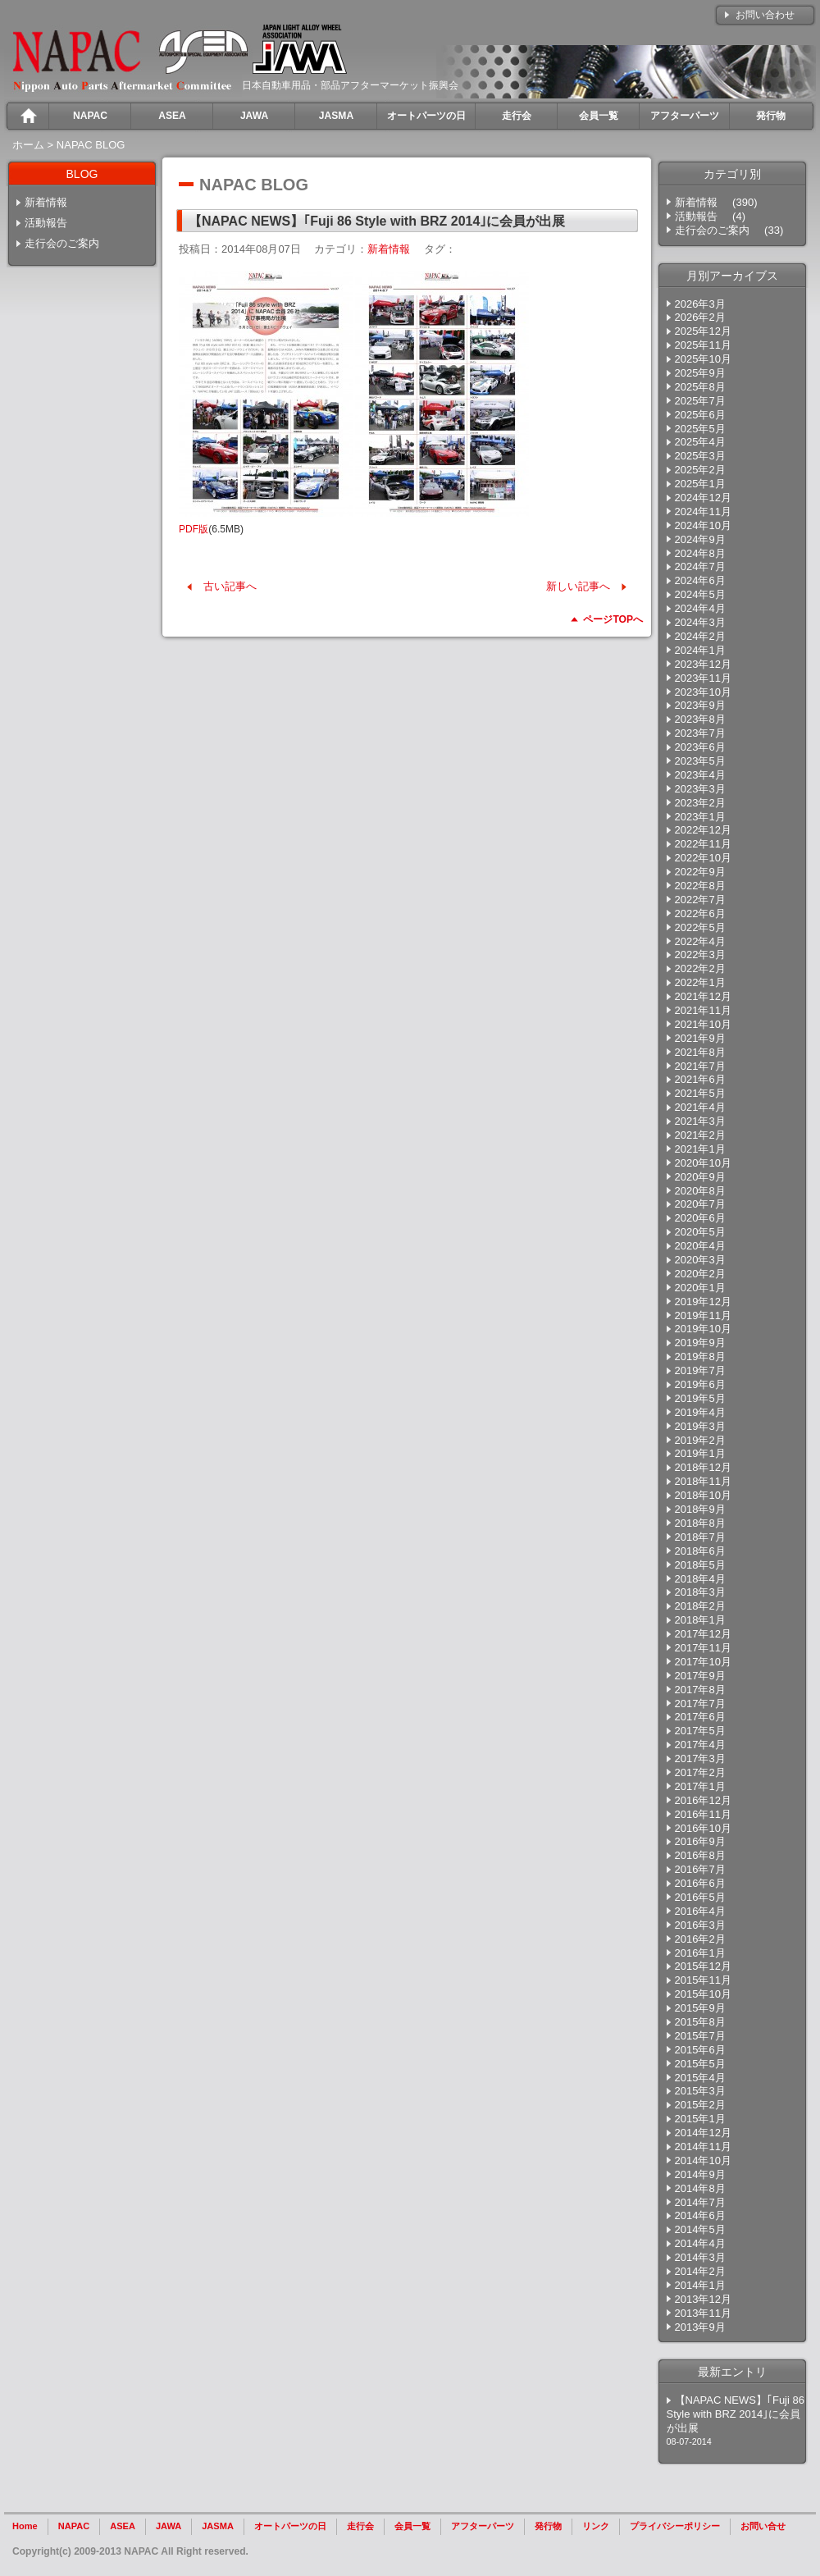 The image size is (820, 2576). What do you see at coordinates (700, 2229) in the screenshot?
I see `2014年5月` at bounding box center [700, 2229].